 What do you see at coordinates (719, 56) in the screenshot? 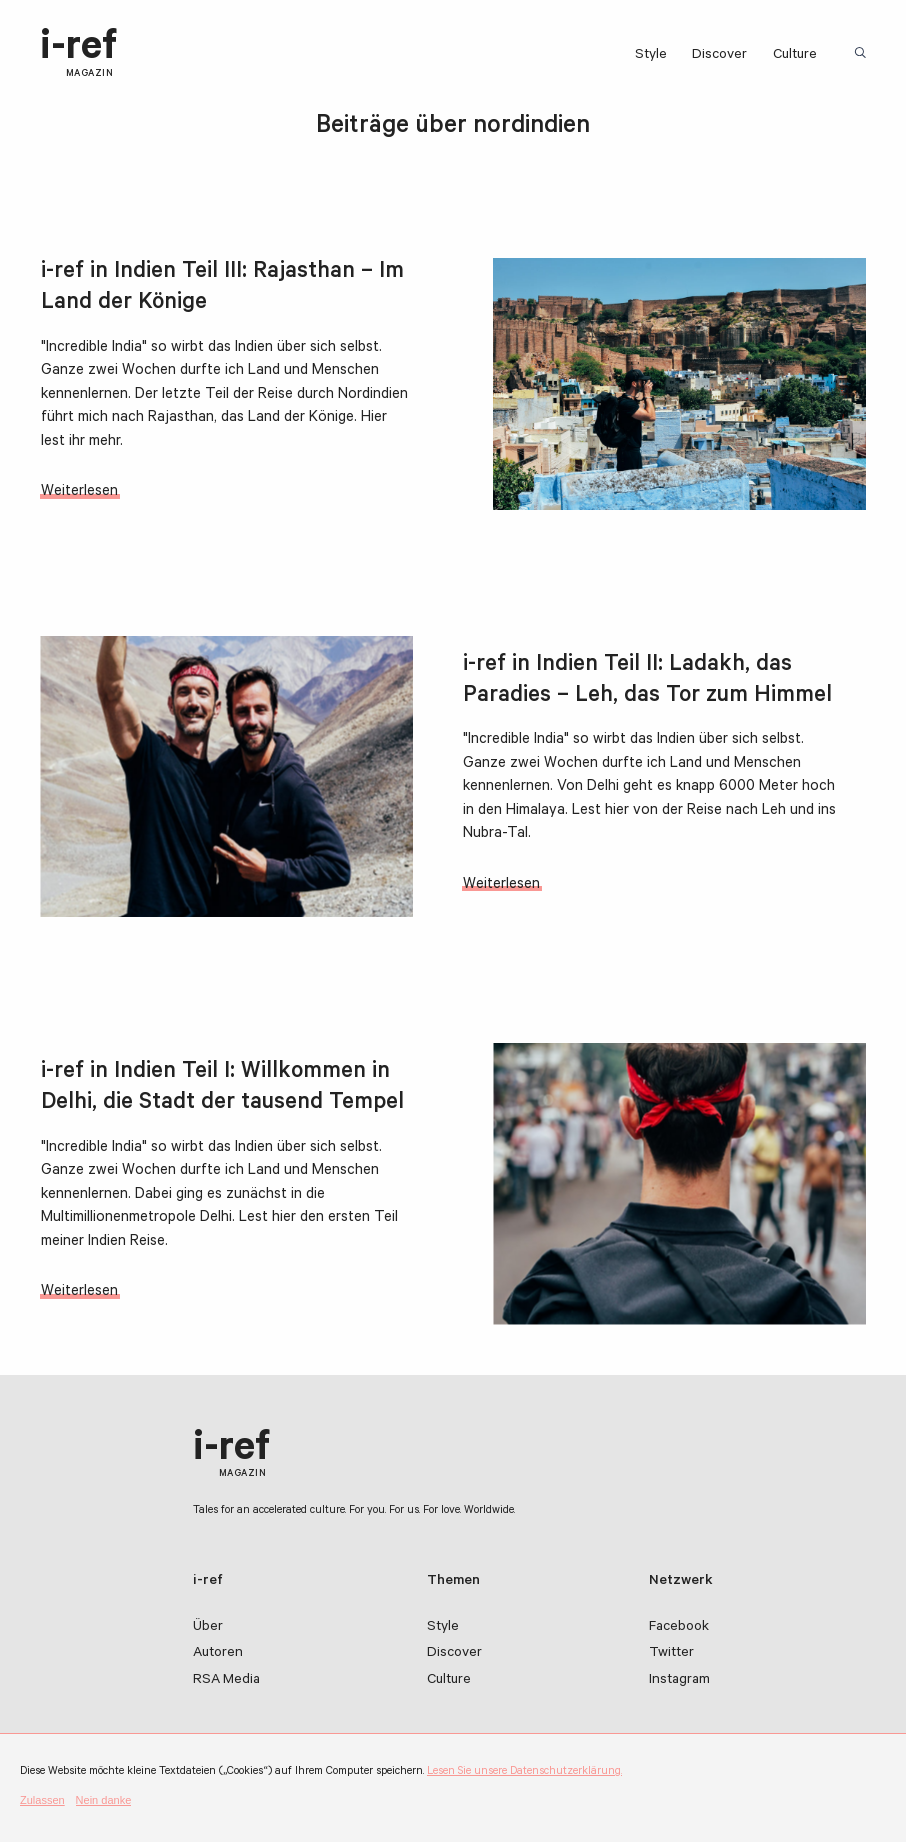
I see `Discover` at bounding box center [719, 56].